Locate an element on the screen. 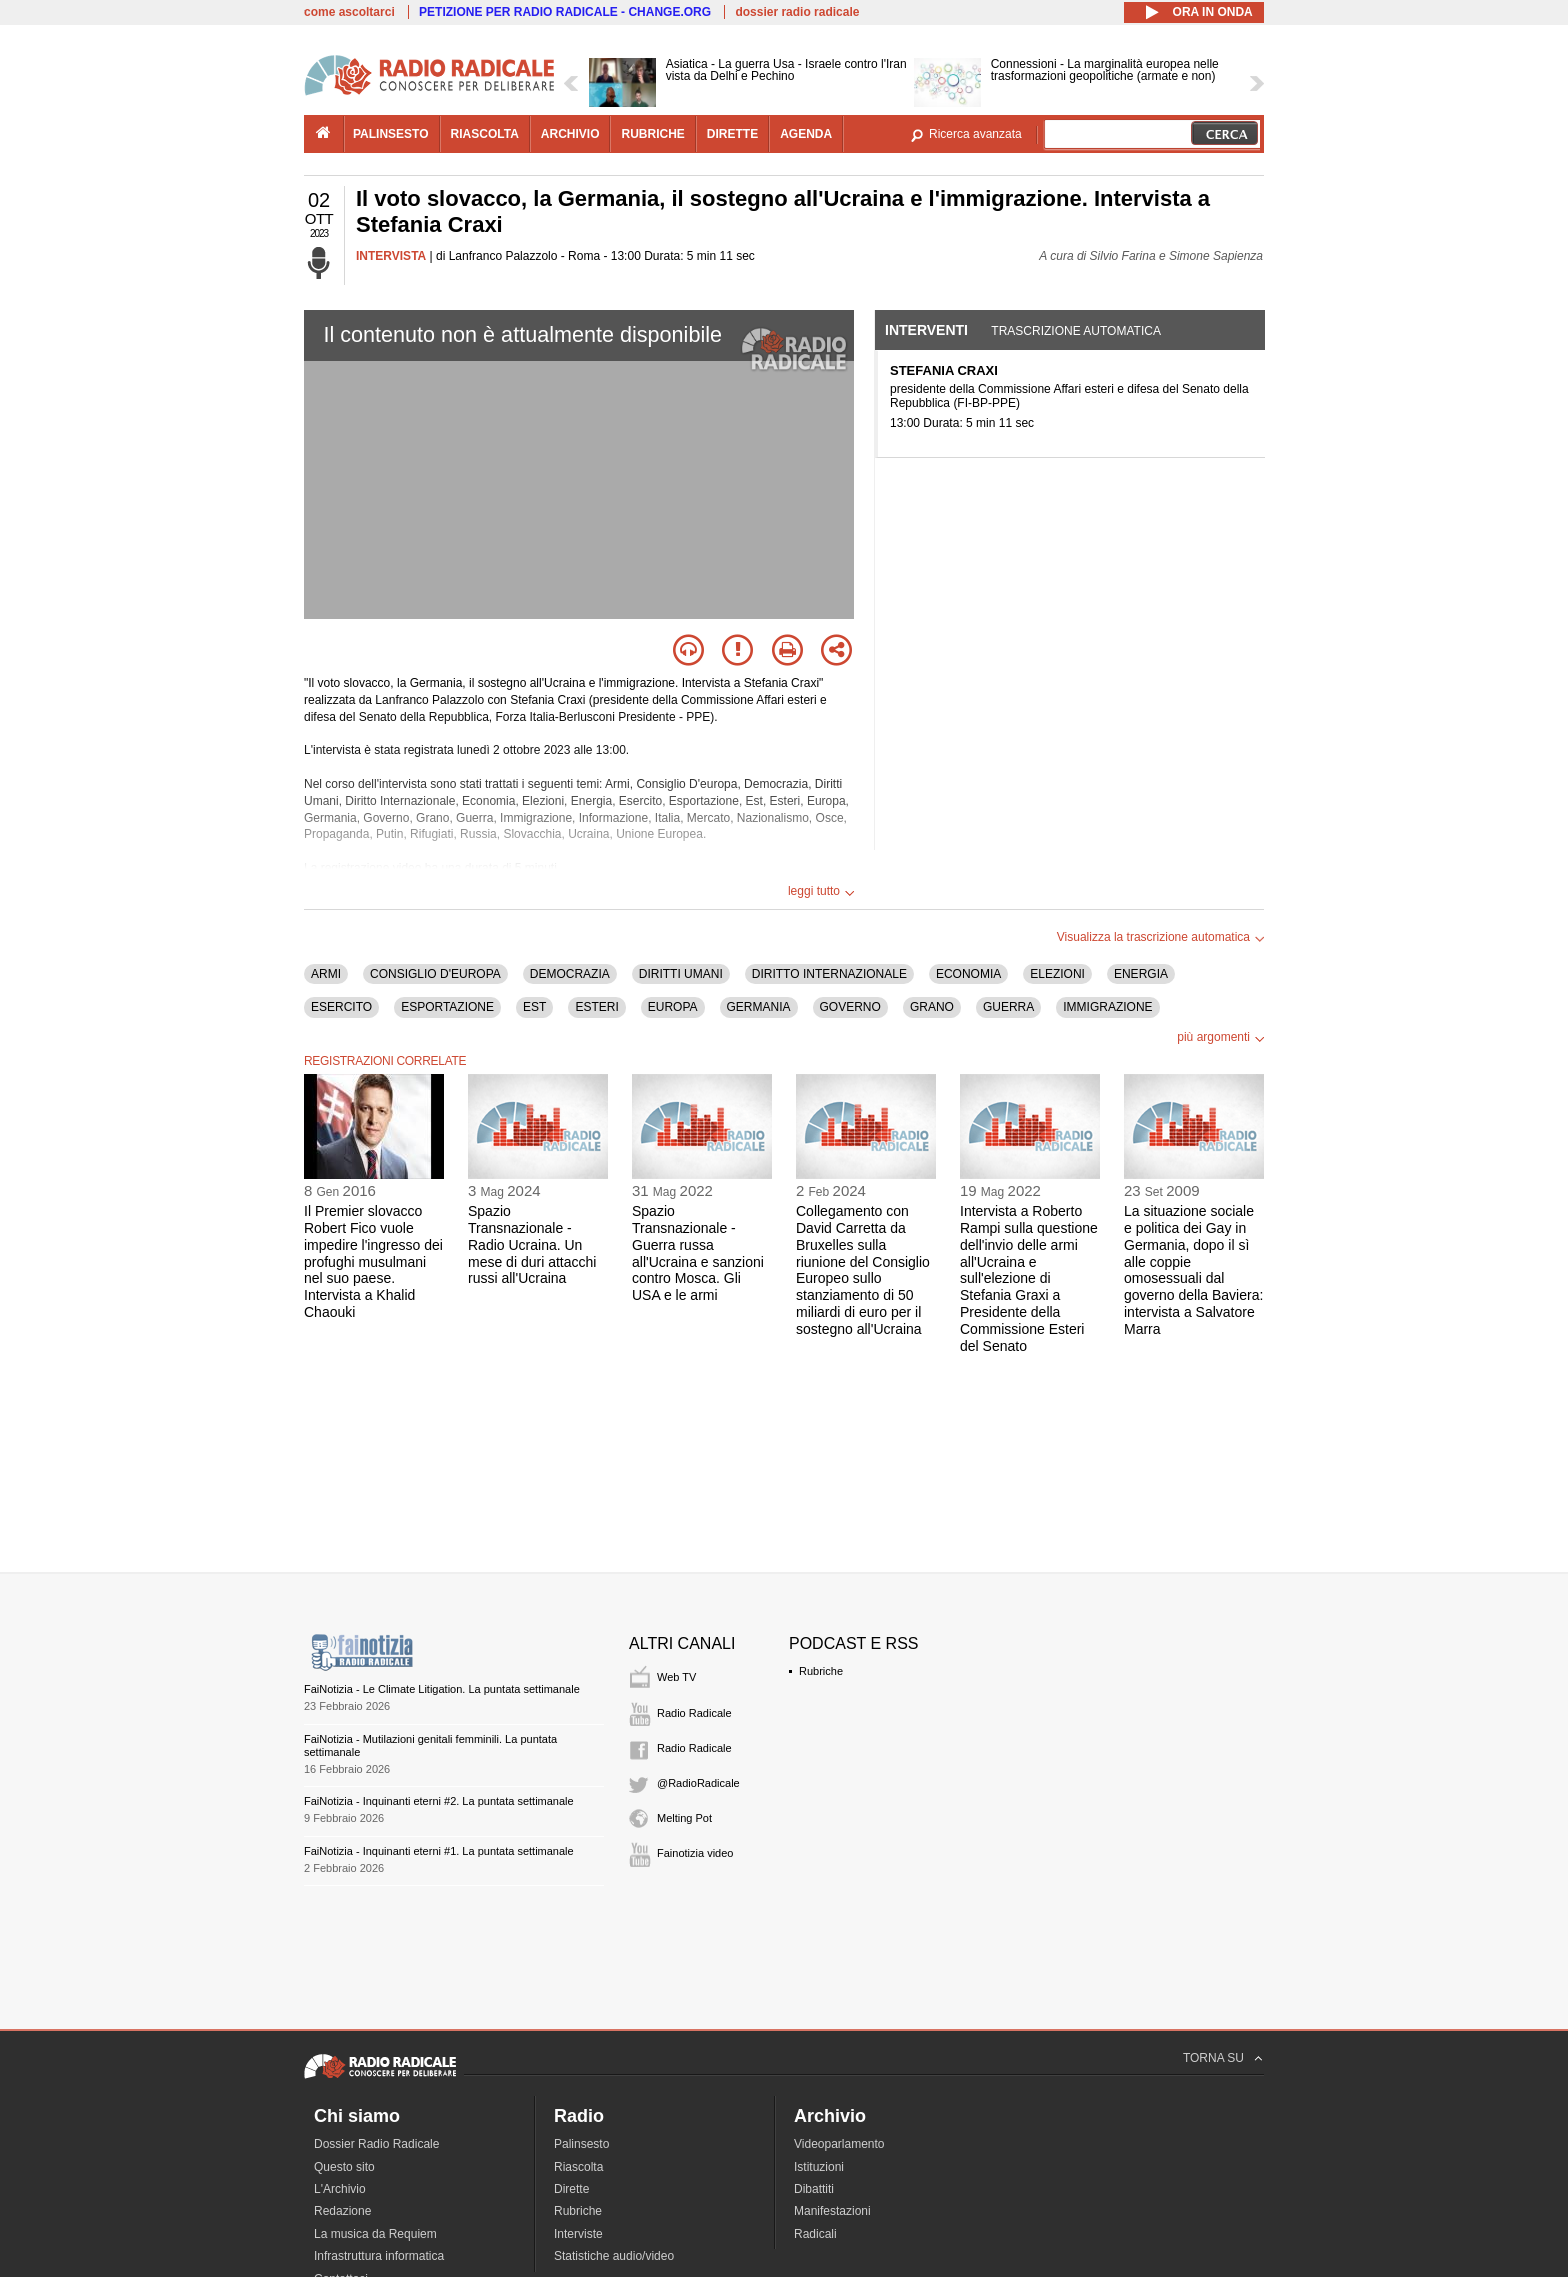 Image resolution: width=1568 pixels, height=2277 pixels. dirette is located at coordinates (732, 134).